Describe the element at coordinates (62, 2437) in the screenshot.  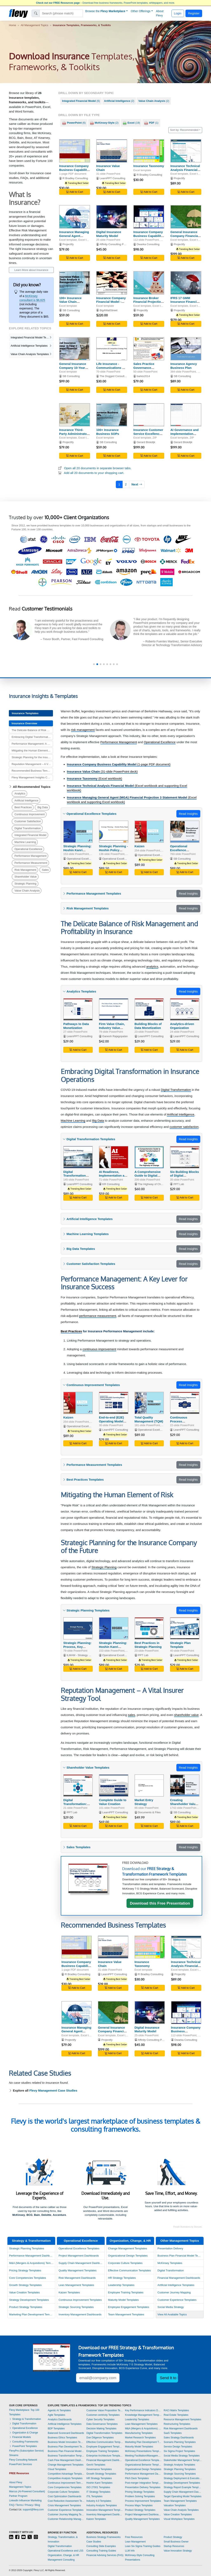
I see `Business Ethics Templates` at that location.